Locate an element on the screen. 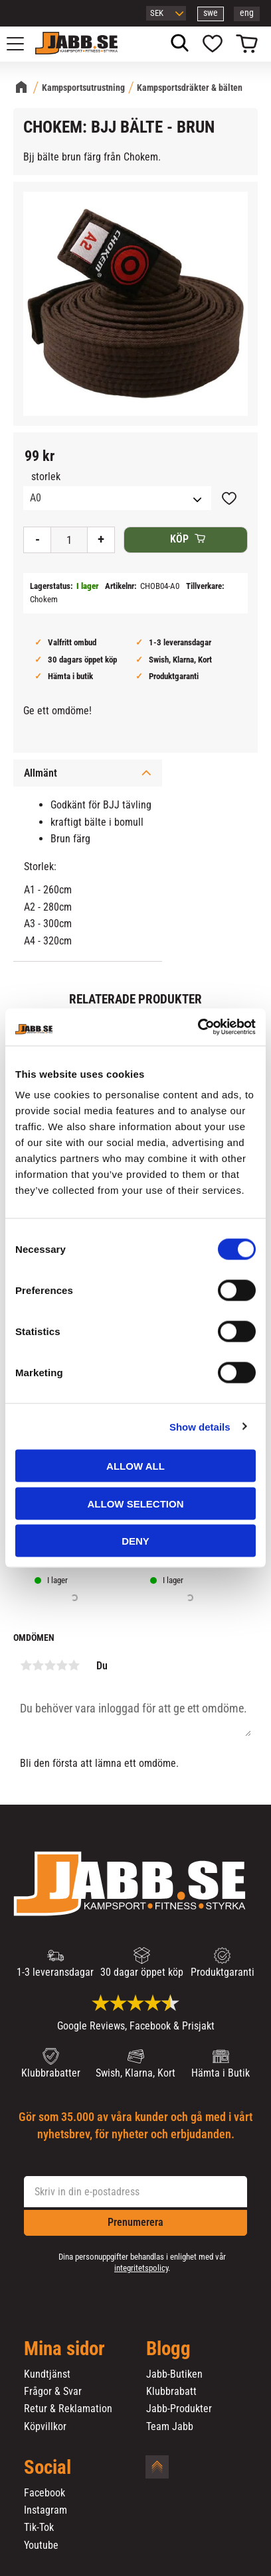  Allow all is located at coordinates (135, 1466).